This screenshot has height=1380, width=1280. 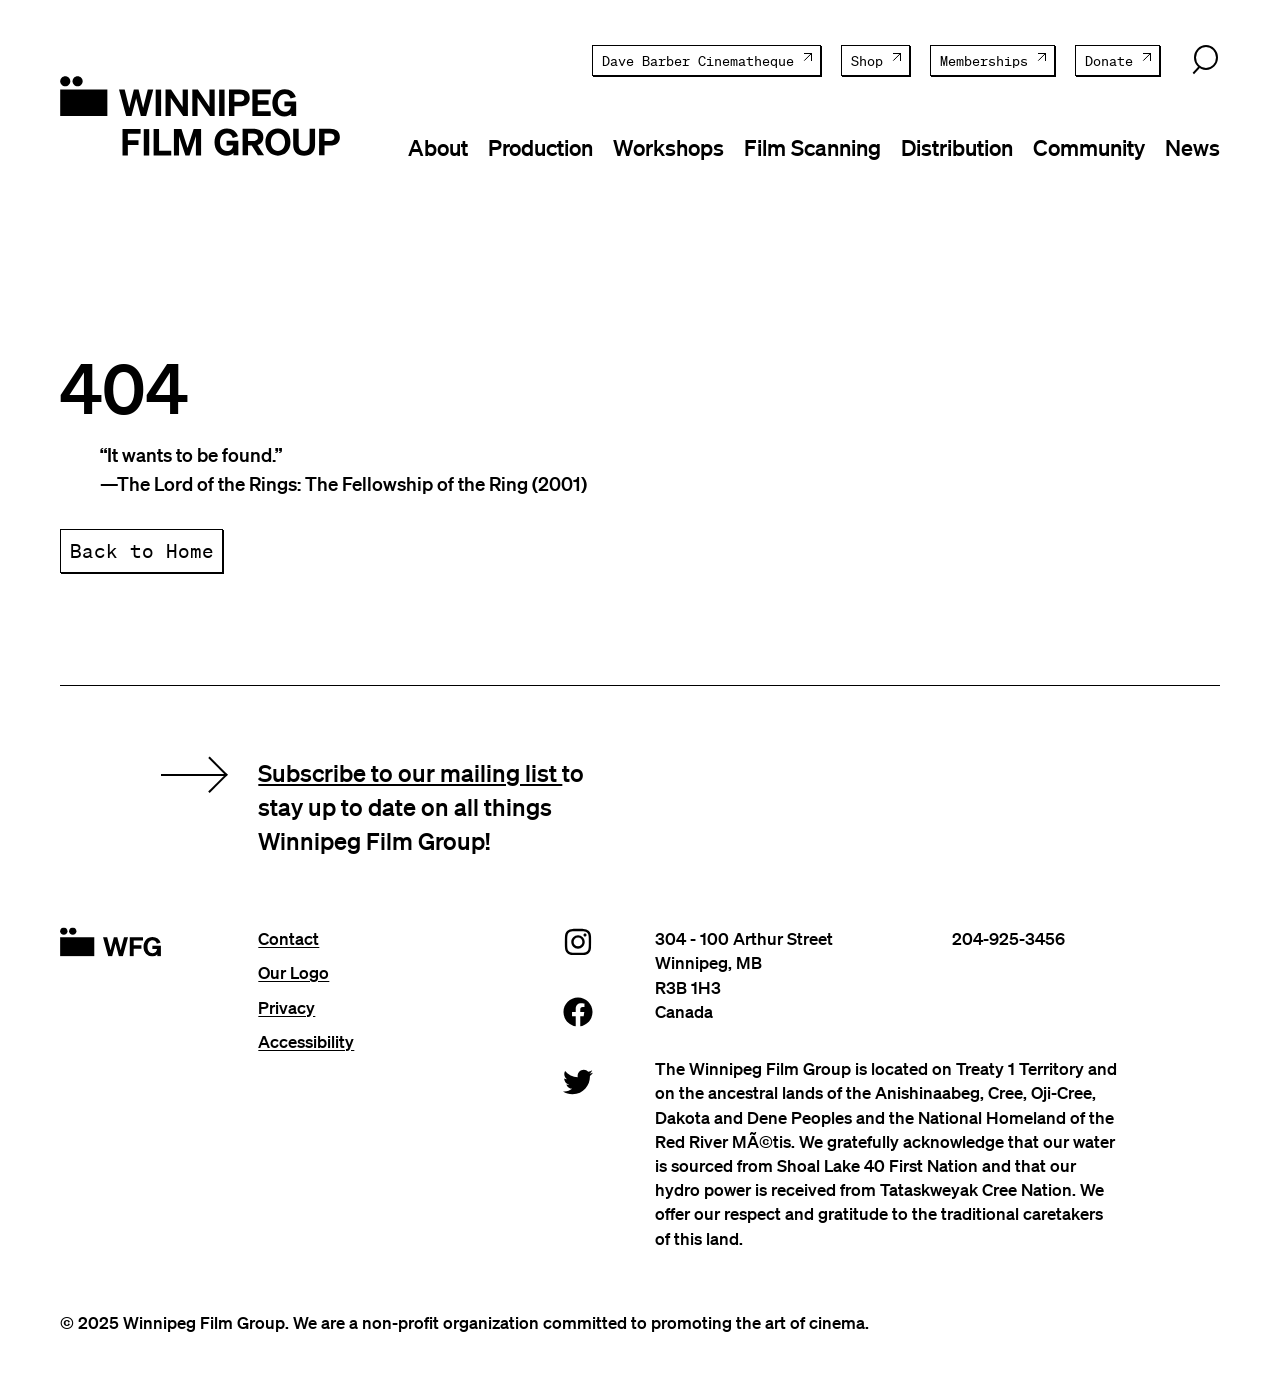 I want to click on Distribution, so click(x=957, y=147).